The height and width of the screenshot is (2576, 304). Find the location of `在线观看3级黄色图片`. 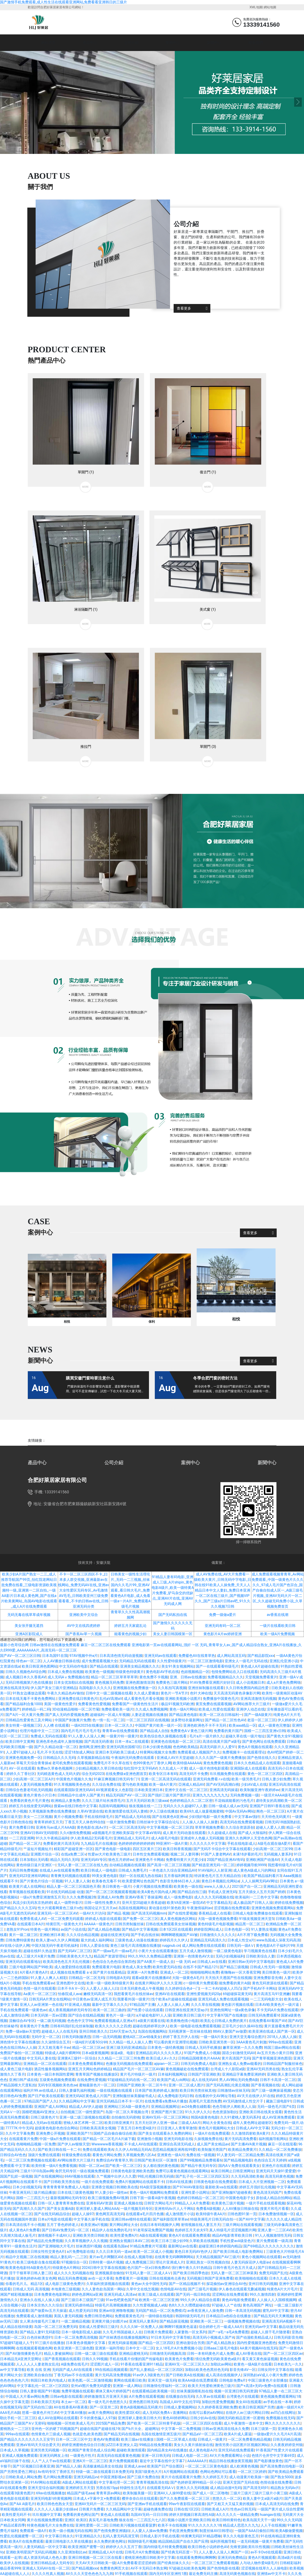

在线观看3级黄色图片 is located at coordinates (17, 2267).